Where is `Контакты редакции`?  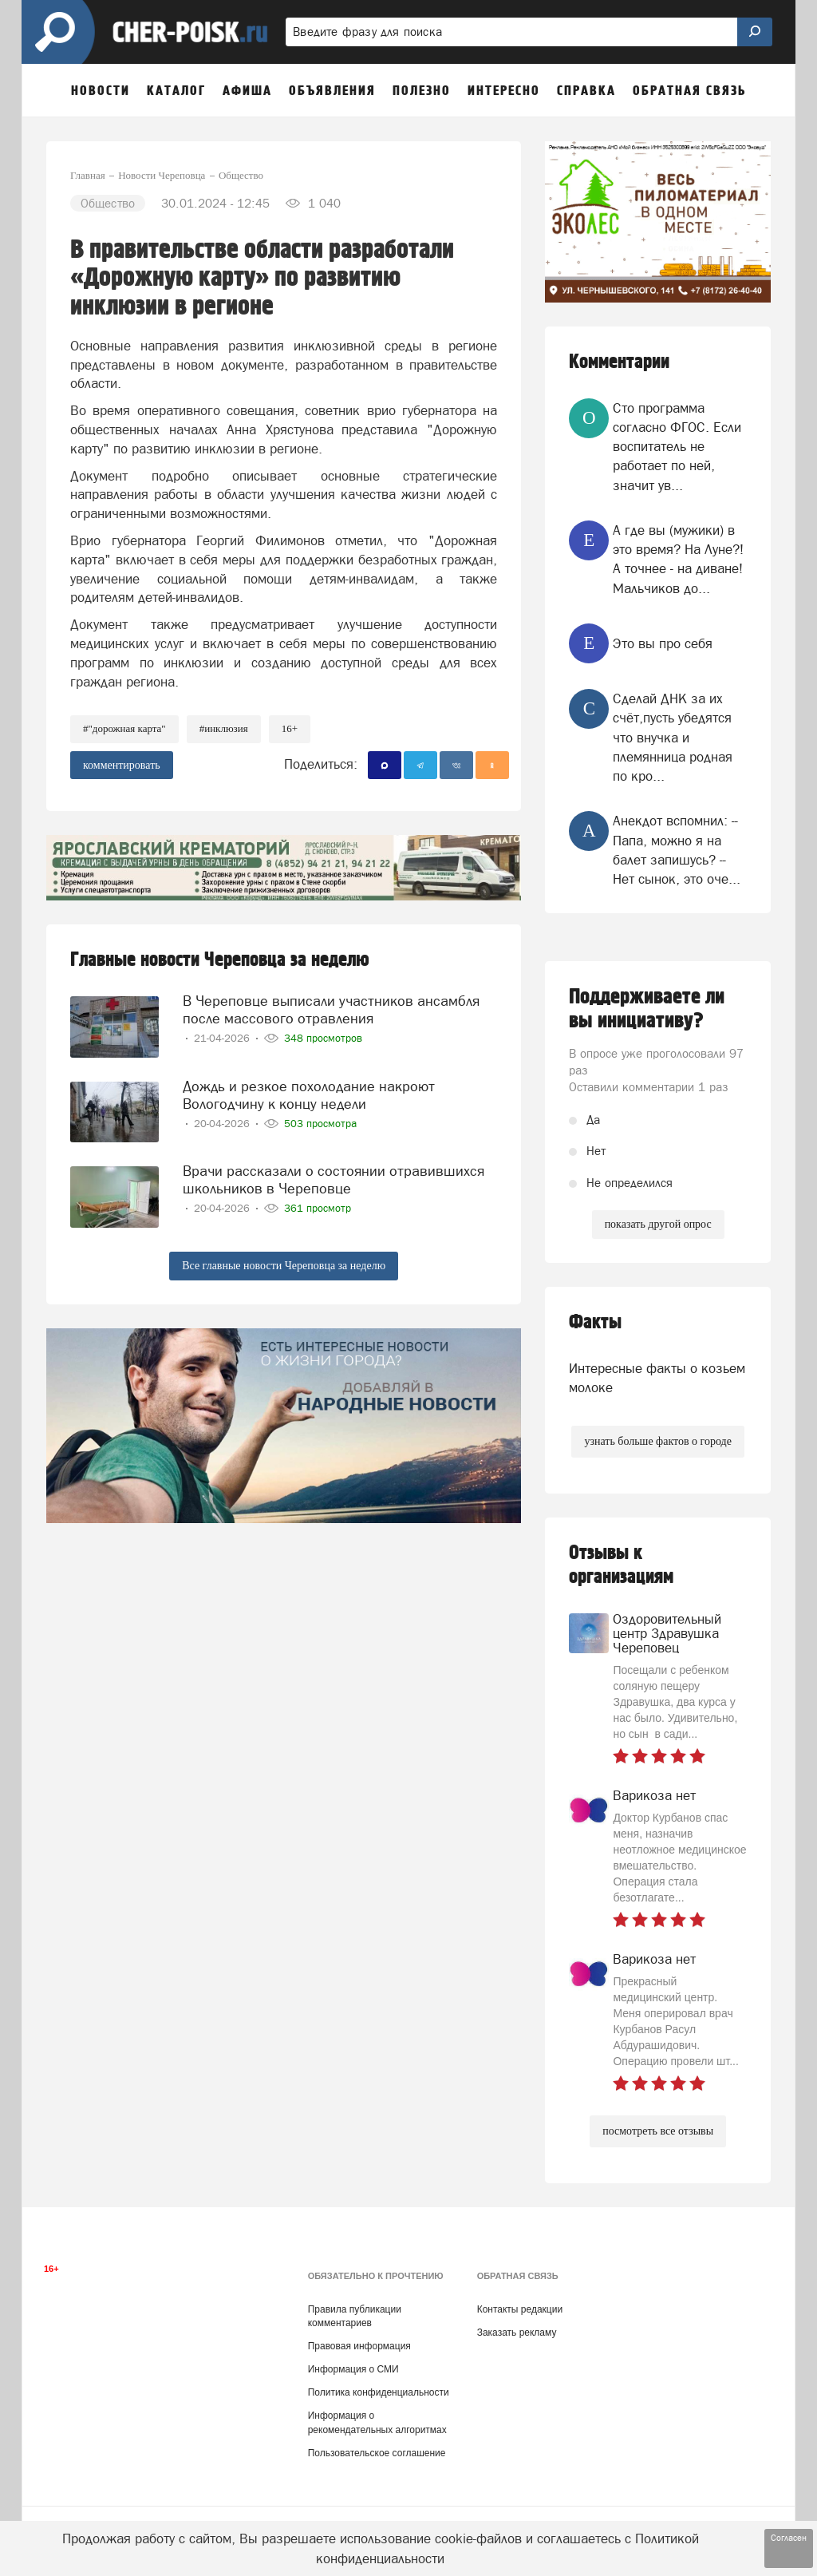 Контакты редакции is located at coordinates (519, 2309).